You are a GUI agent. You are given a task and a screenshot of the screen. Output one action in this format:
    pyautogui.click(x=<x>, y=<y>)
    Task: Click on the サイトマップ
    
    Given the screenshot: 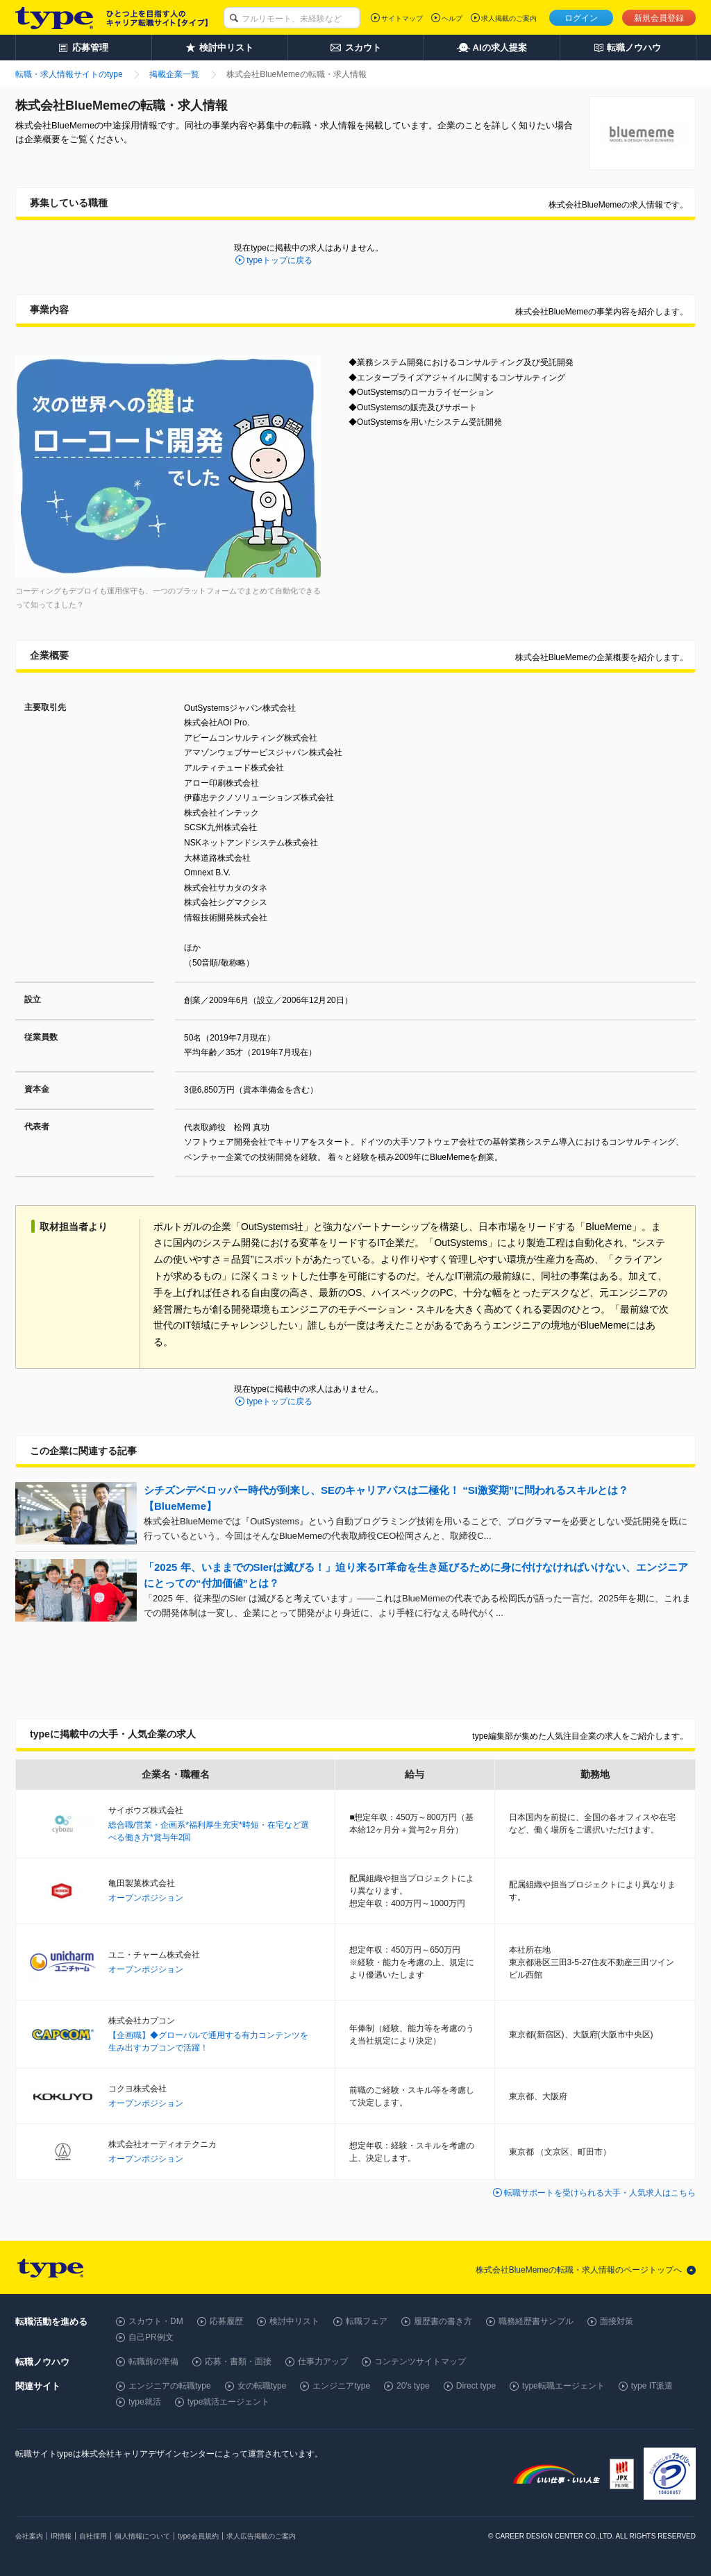 What is the action you would take?
    pyautogui.click(x=402, y=18)
    